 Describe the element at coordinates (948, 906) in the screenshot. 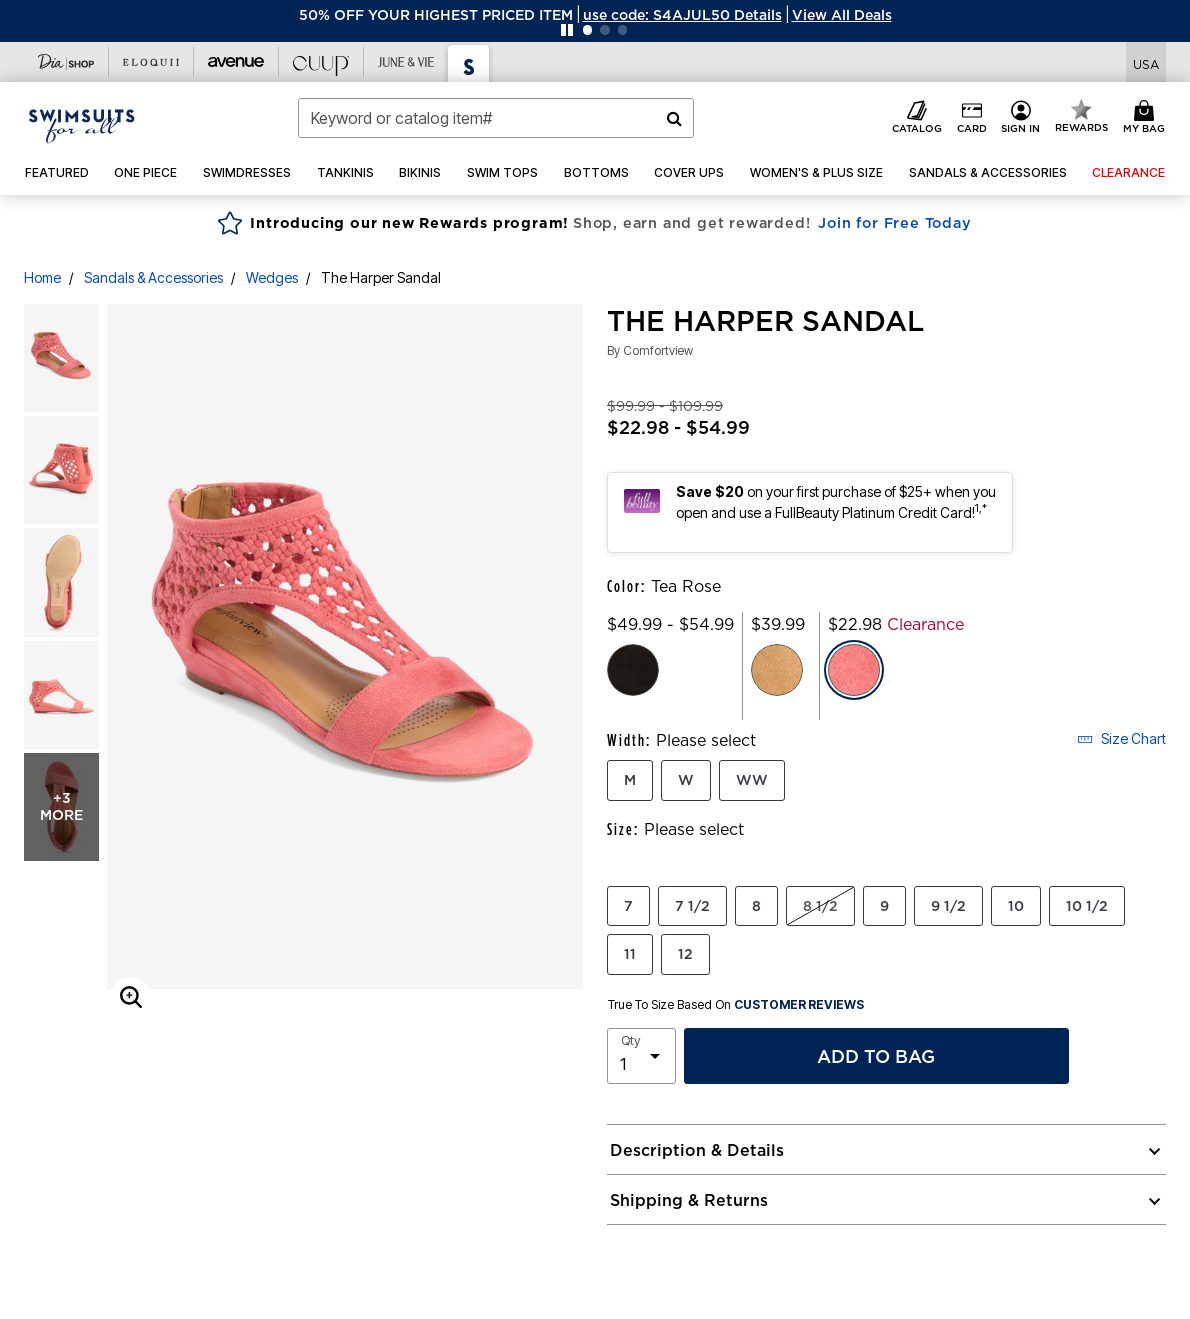

I see `9 1/2 [Select Size 9 1/2]` at that location.